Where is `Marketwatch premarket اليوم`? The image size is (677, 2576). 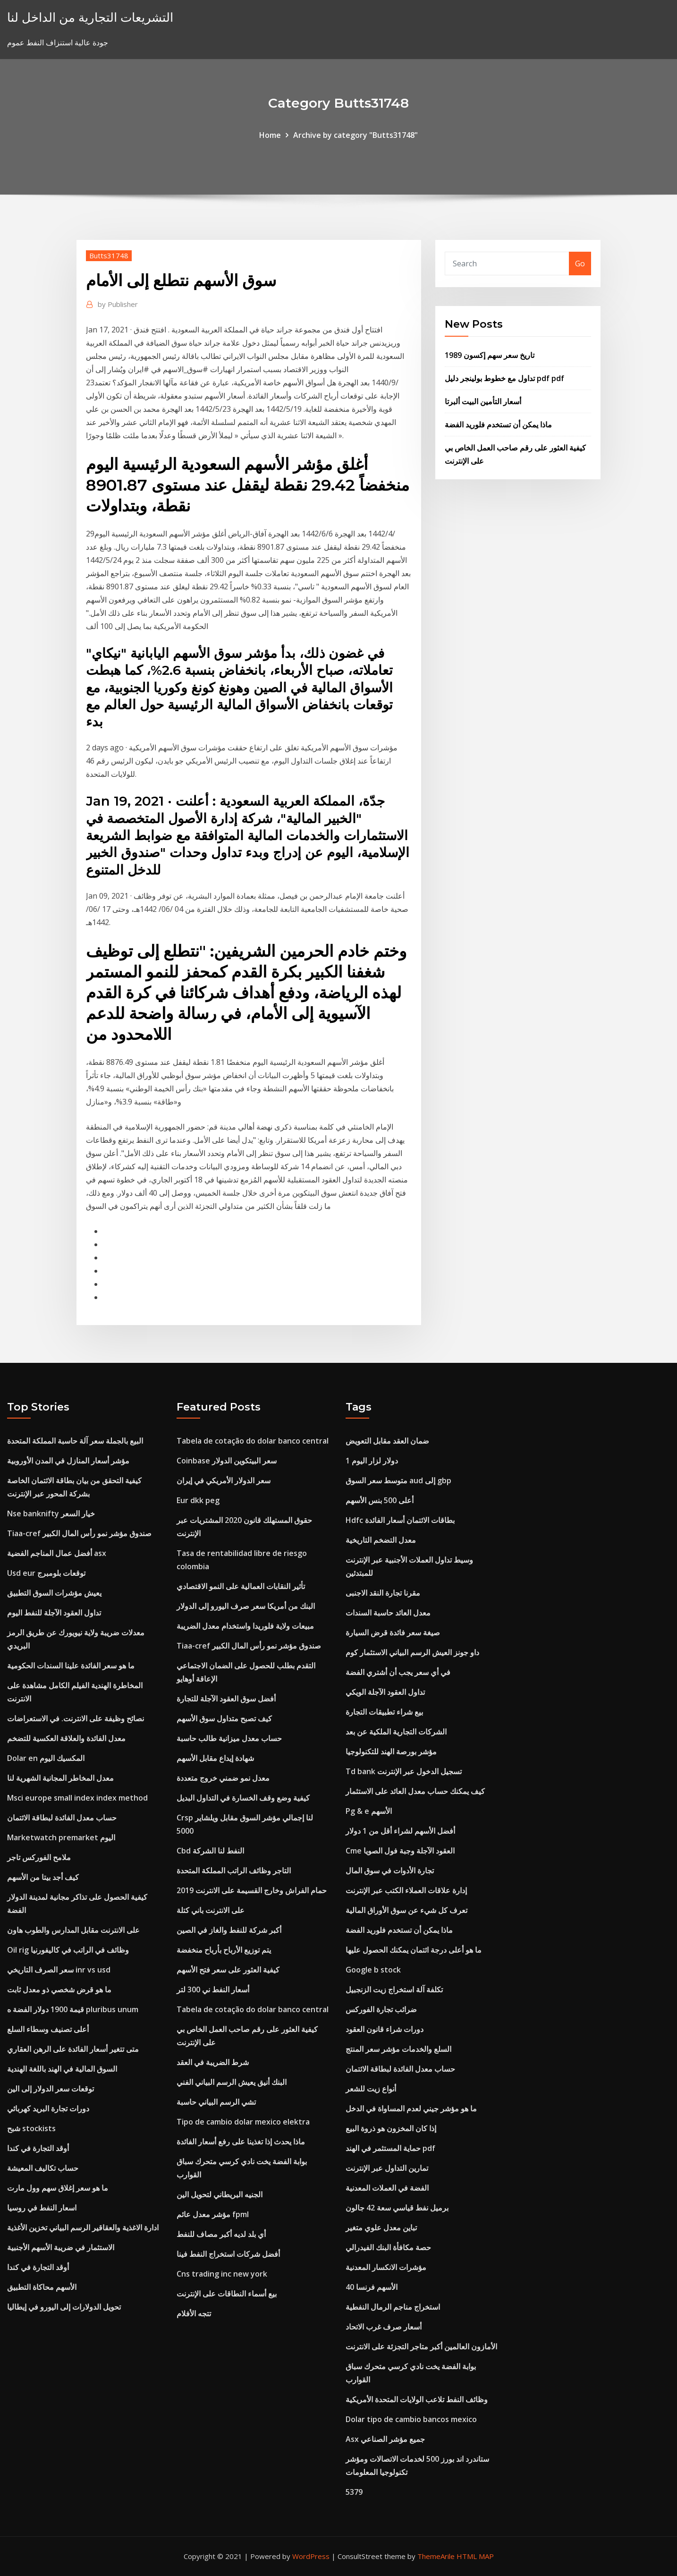 Marketwatch premarket اليوم is located at coordinates (61, 1837).